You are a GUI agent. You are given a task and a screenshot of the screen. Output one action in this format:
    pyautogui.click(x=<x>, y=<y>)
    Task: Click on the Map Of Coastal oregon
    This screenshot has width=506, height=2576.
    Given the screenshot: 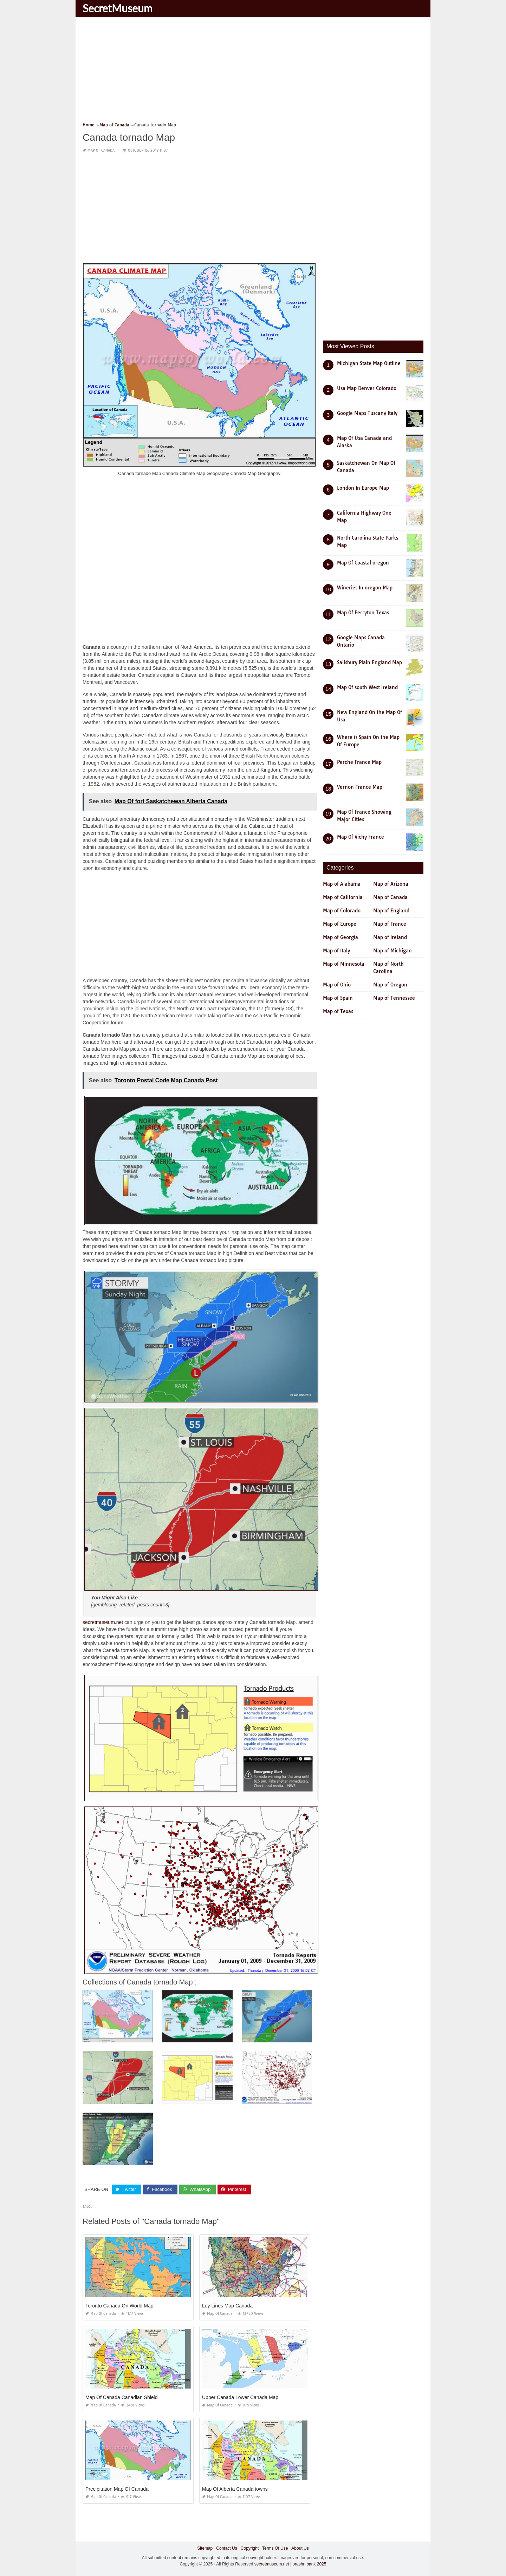 What is the action you would take?
    pyautogui.click(x=363, y=563)
    